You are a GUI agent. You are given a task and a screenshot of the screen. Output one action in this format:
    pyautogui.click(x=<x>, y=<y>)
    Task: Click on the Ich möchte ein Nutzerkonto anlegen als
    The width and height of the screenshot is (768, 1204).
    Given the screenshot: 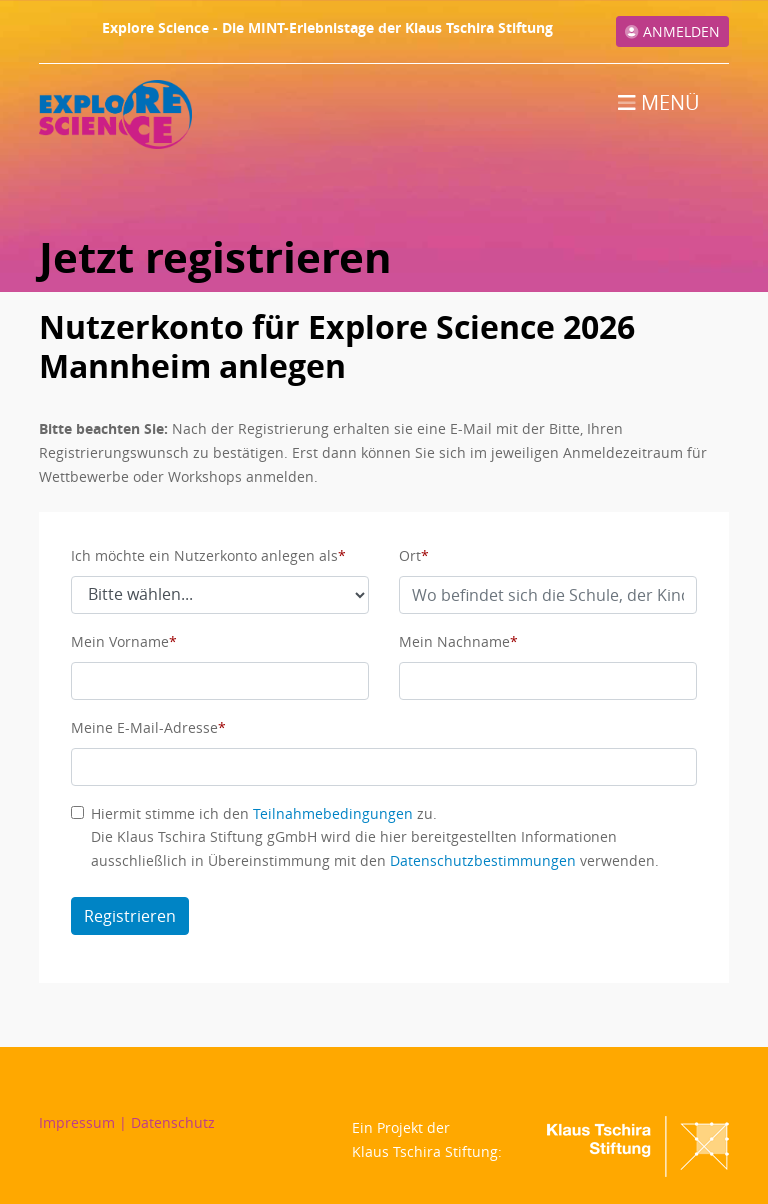 What is the action you would take?
    pyautogui.click(x=204, y=555)
    